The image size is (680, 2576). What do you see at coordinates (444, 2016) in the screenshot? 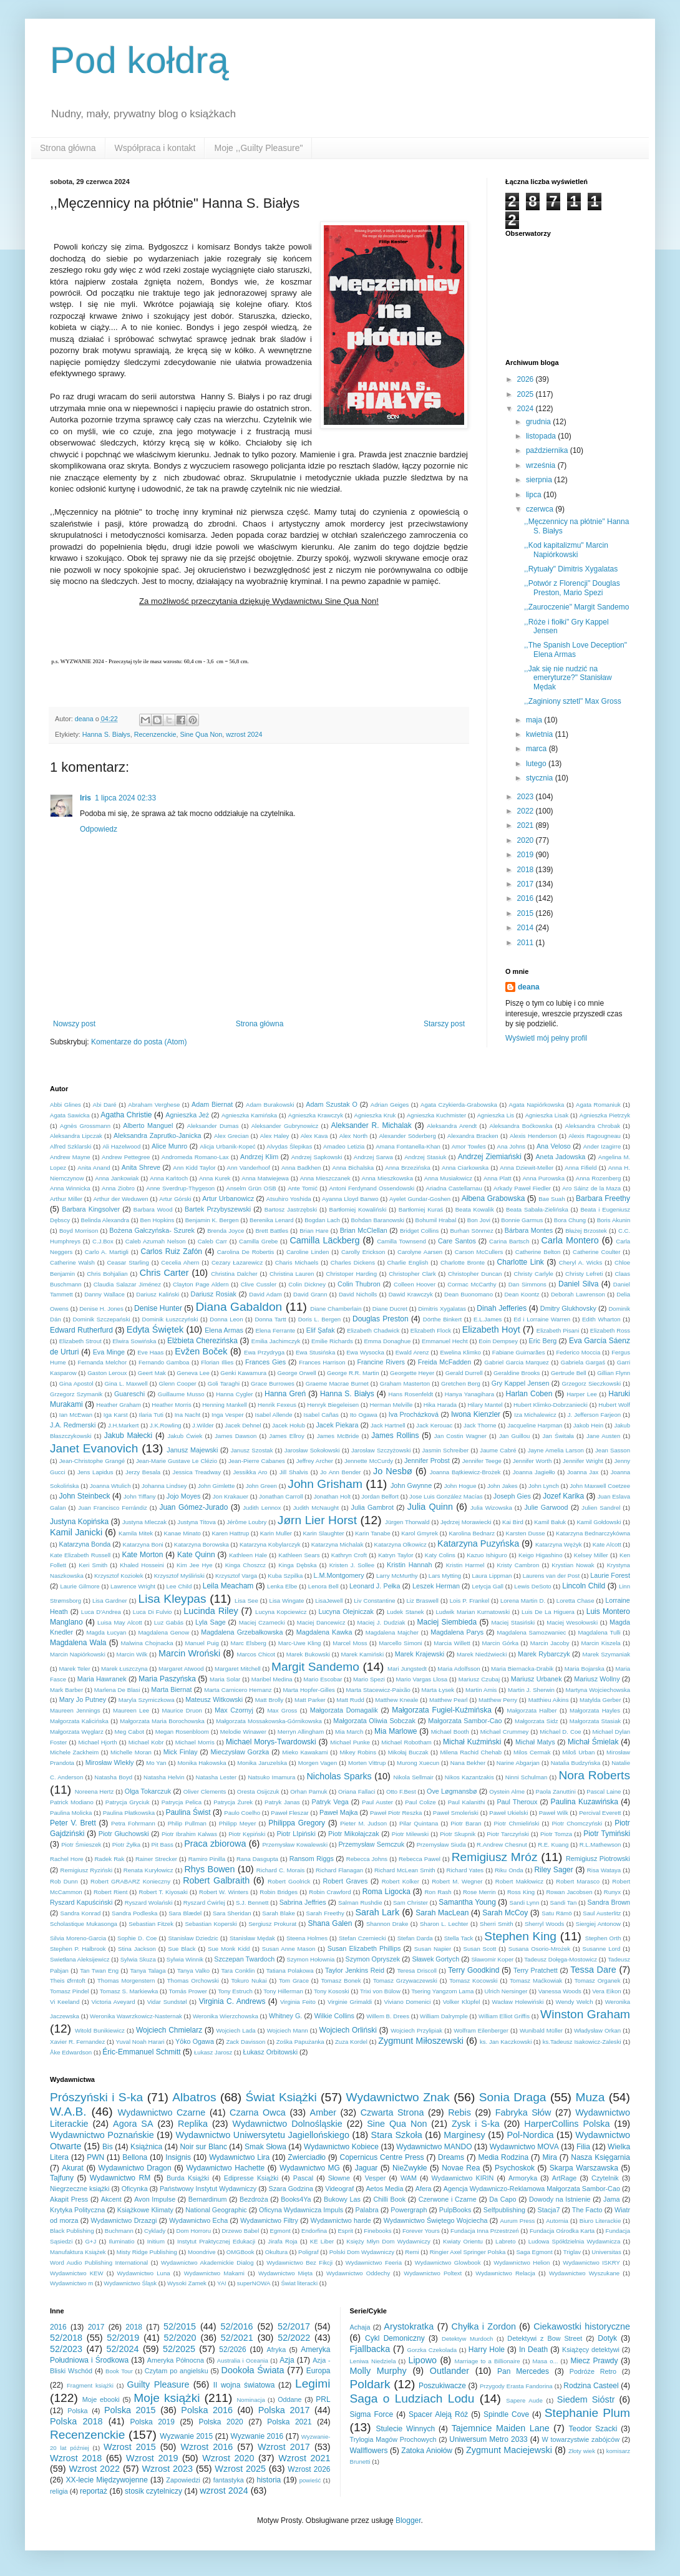
I see `William Dalrymple` at bounding box center [444, 2016].